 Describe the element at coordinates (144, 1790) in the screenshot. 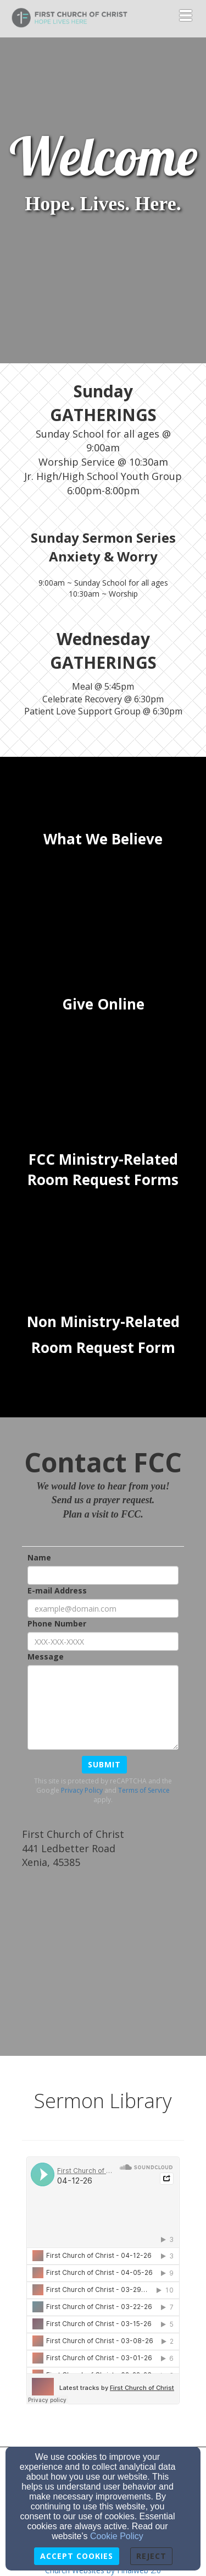

I see `Terms of Service` at that location.